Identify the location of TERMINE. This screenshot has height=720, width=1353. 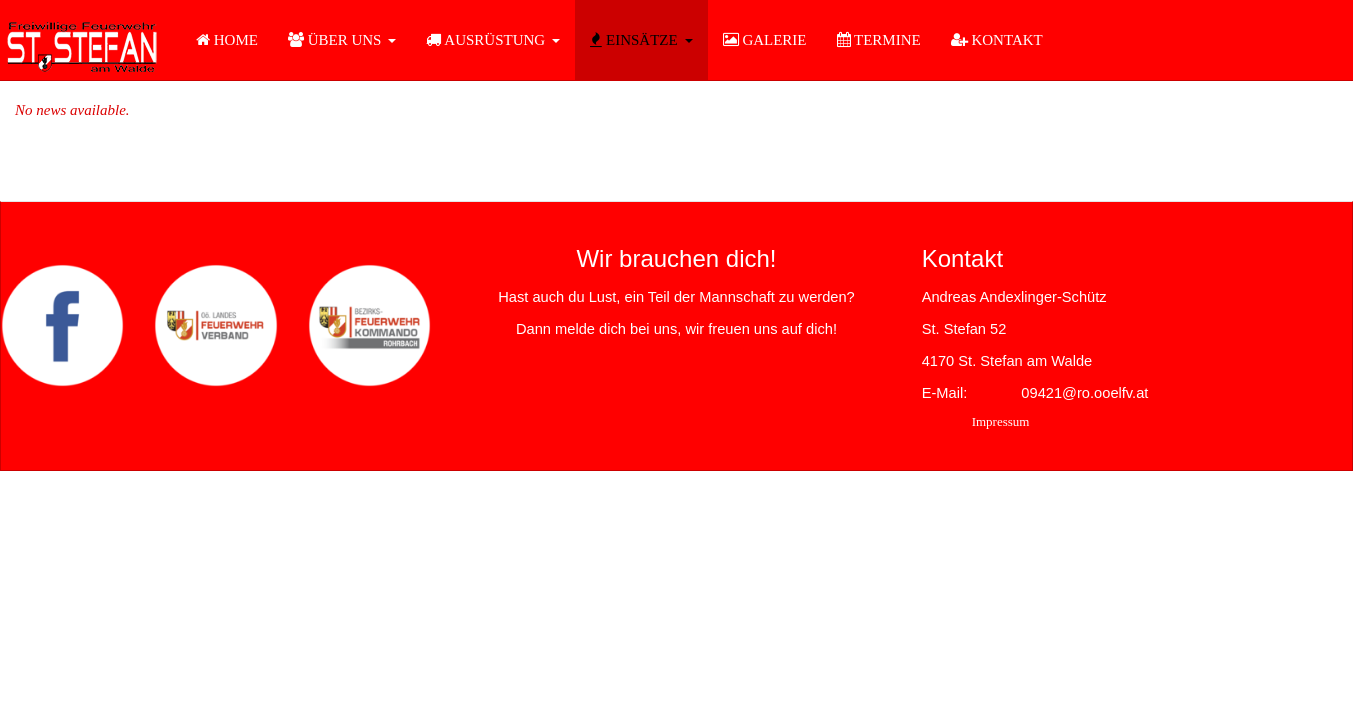
(879, 40).